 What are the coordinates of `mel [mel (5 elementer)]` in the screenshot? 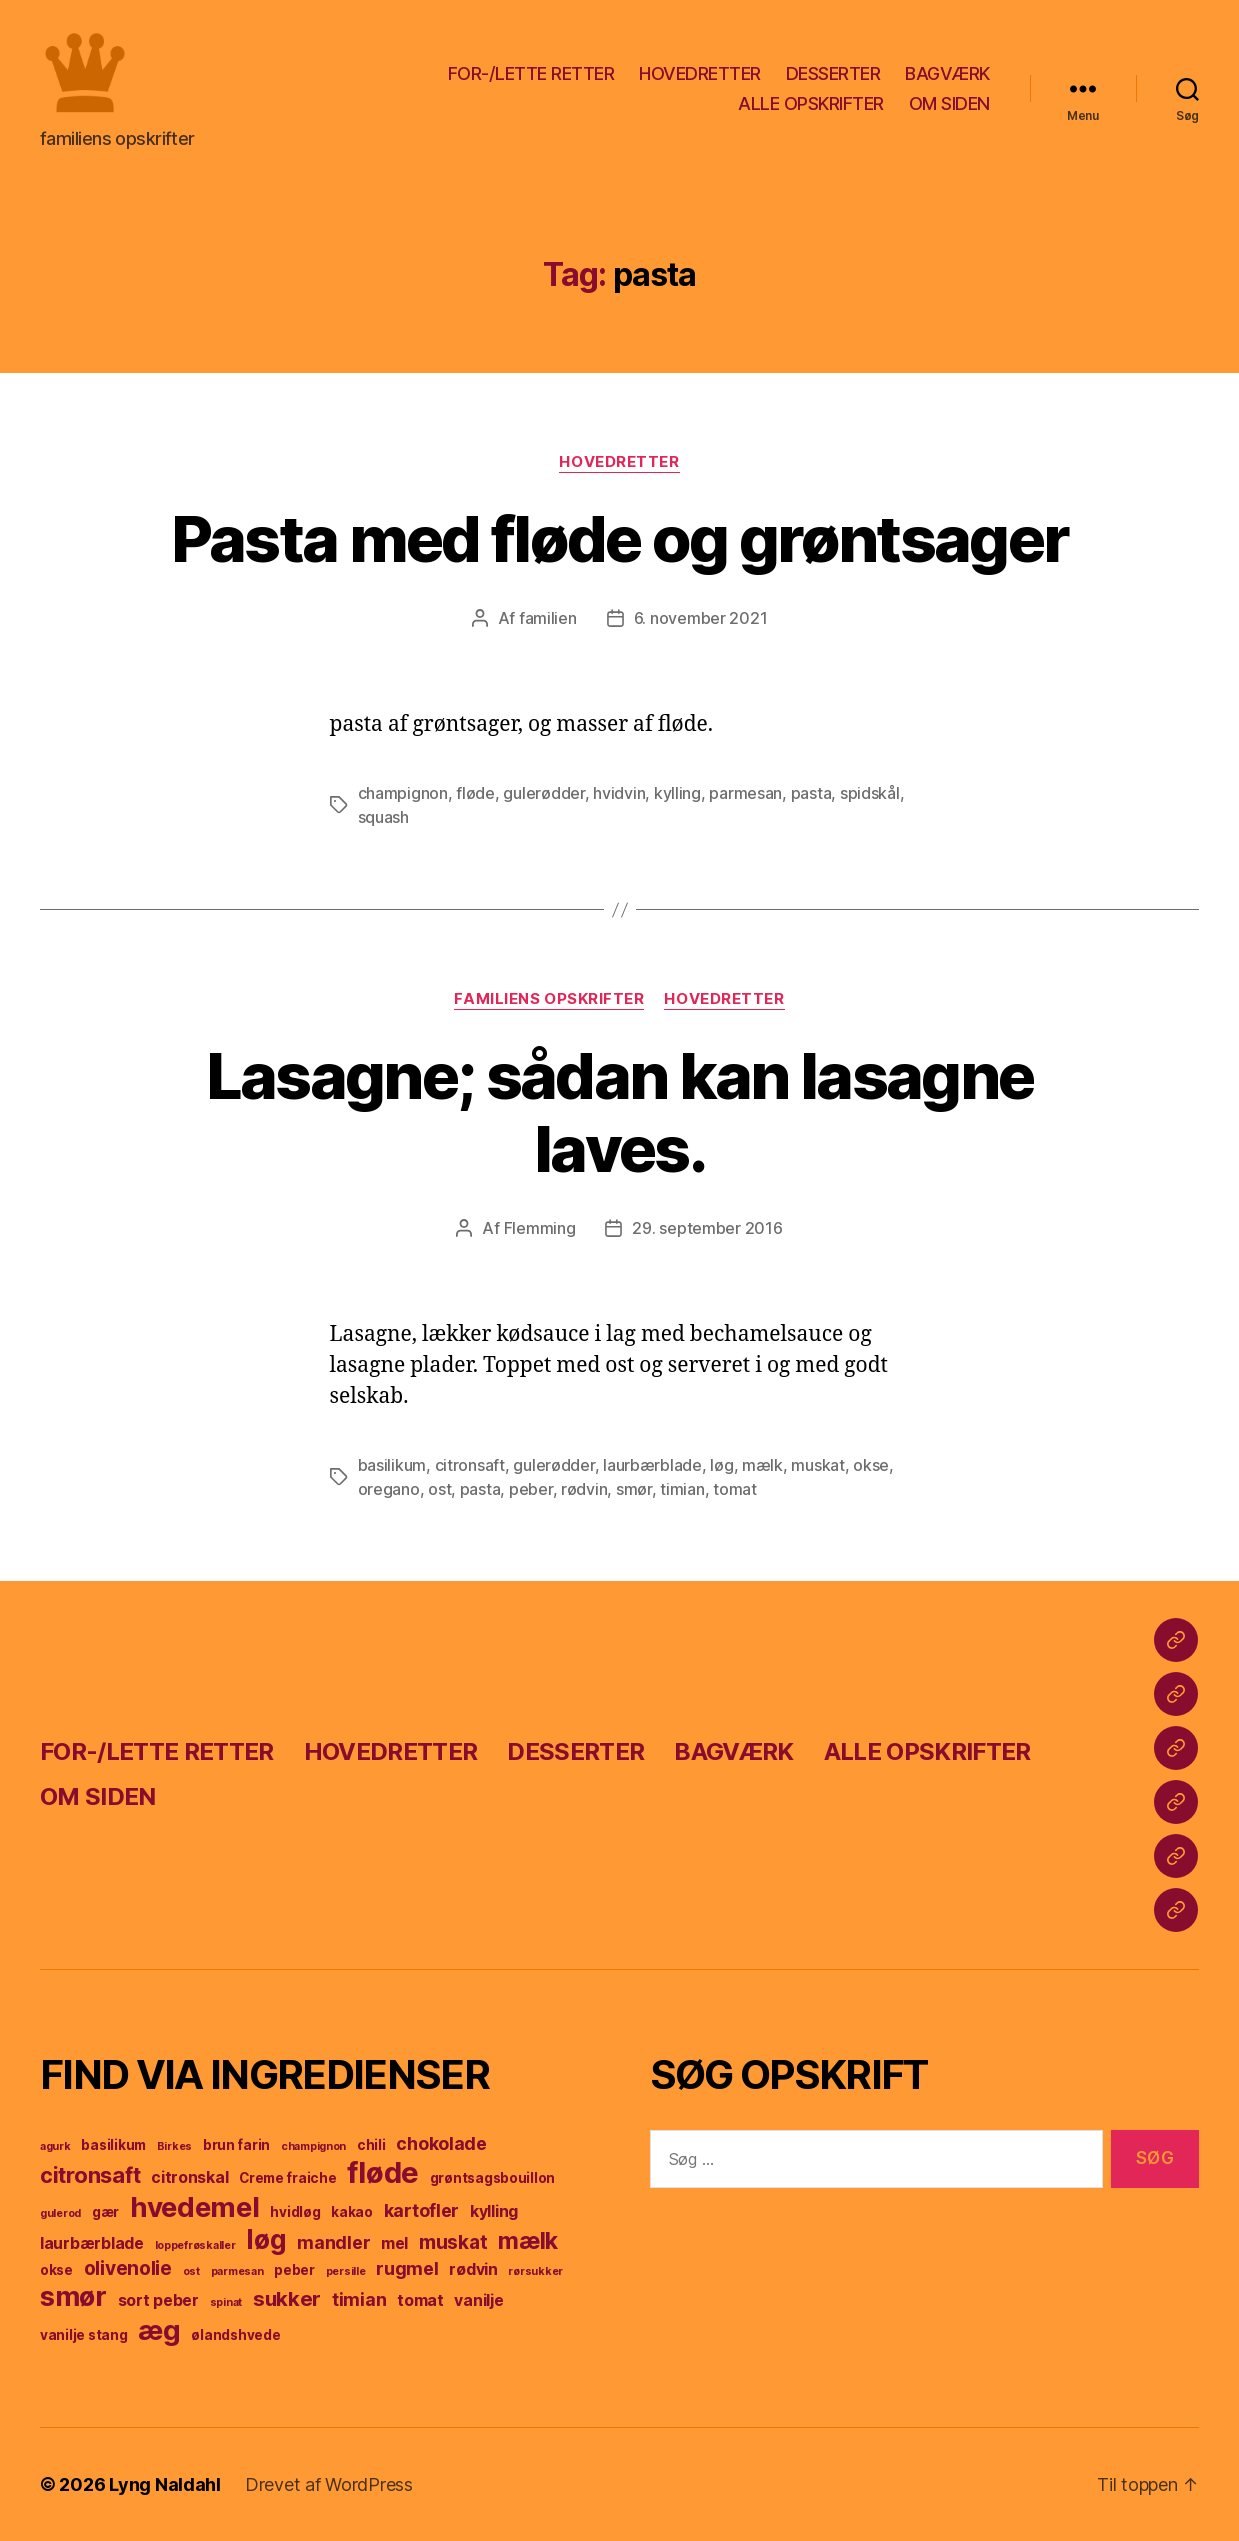 It's located at (394, 2243).